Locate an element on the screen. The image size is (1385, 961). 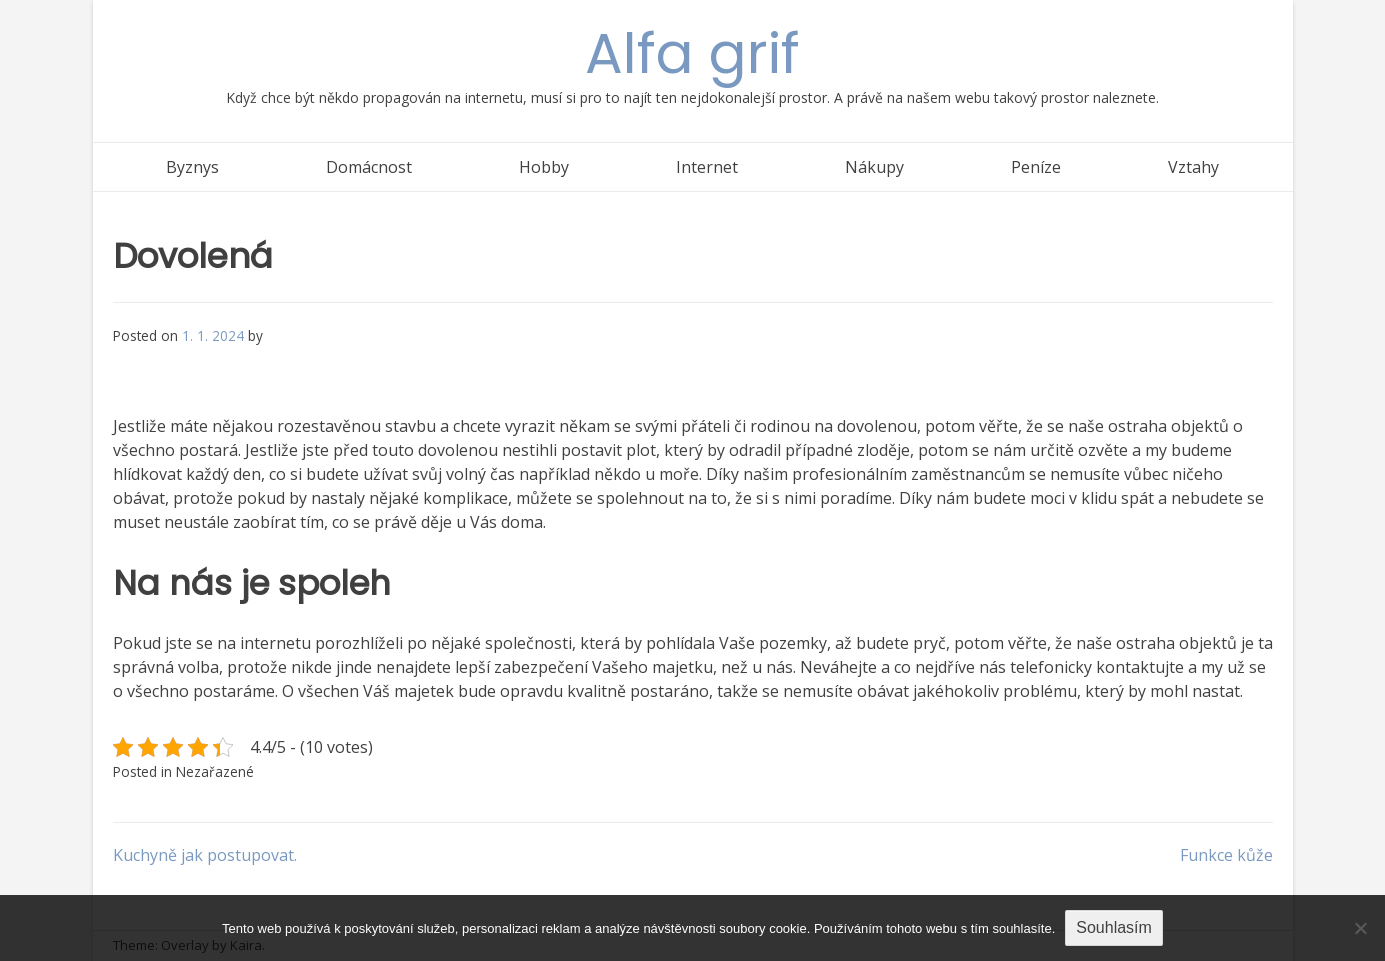
Kuchyně jak postupovat. is located at coordinates (205, 855).